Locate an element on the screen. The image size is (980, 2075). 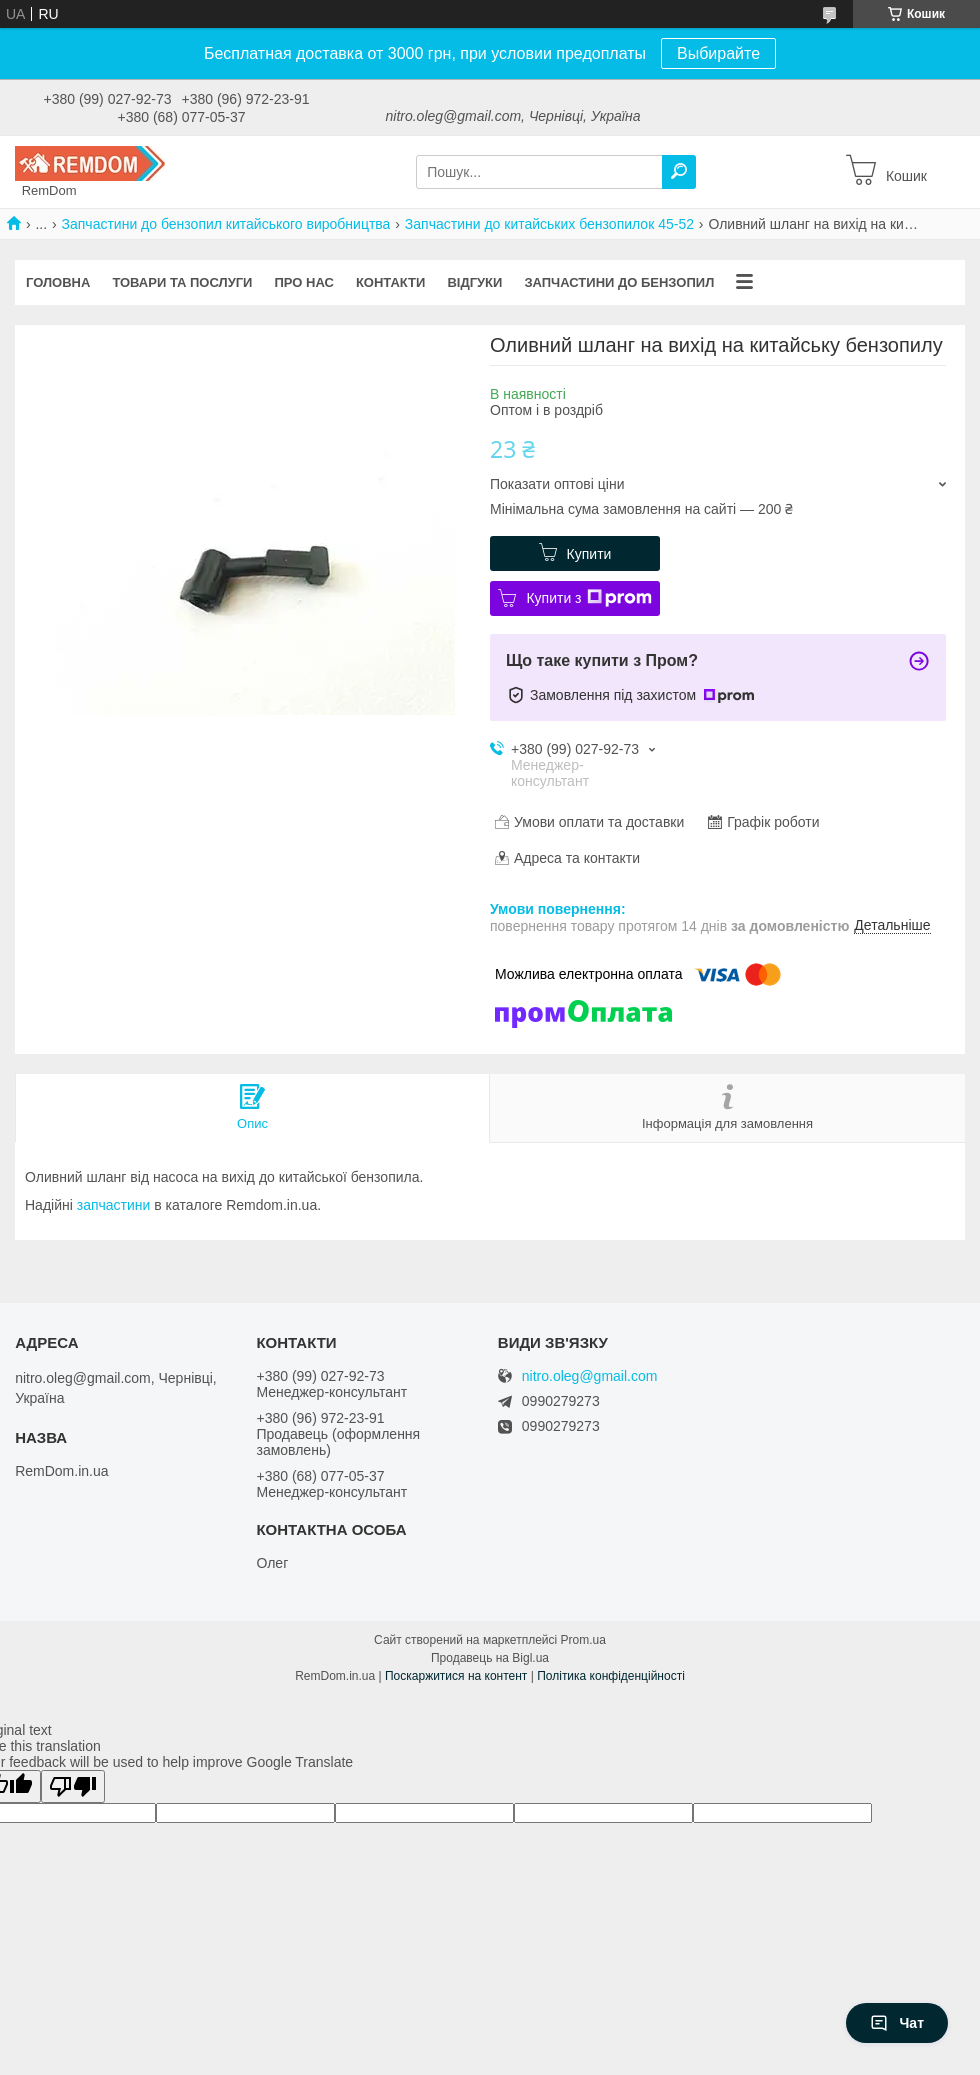
Поскаржитися на контент is located at coordinates (456, 1676).